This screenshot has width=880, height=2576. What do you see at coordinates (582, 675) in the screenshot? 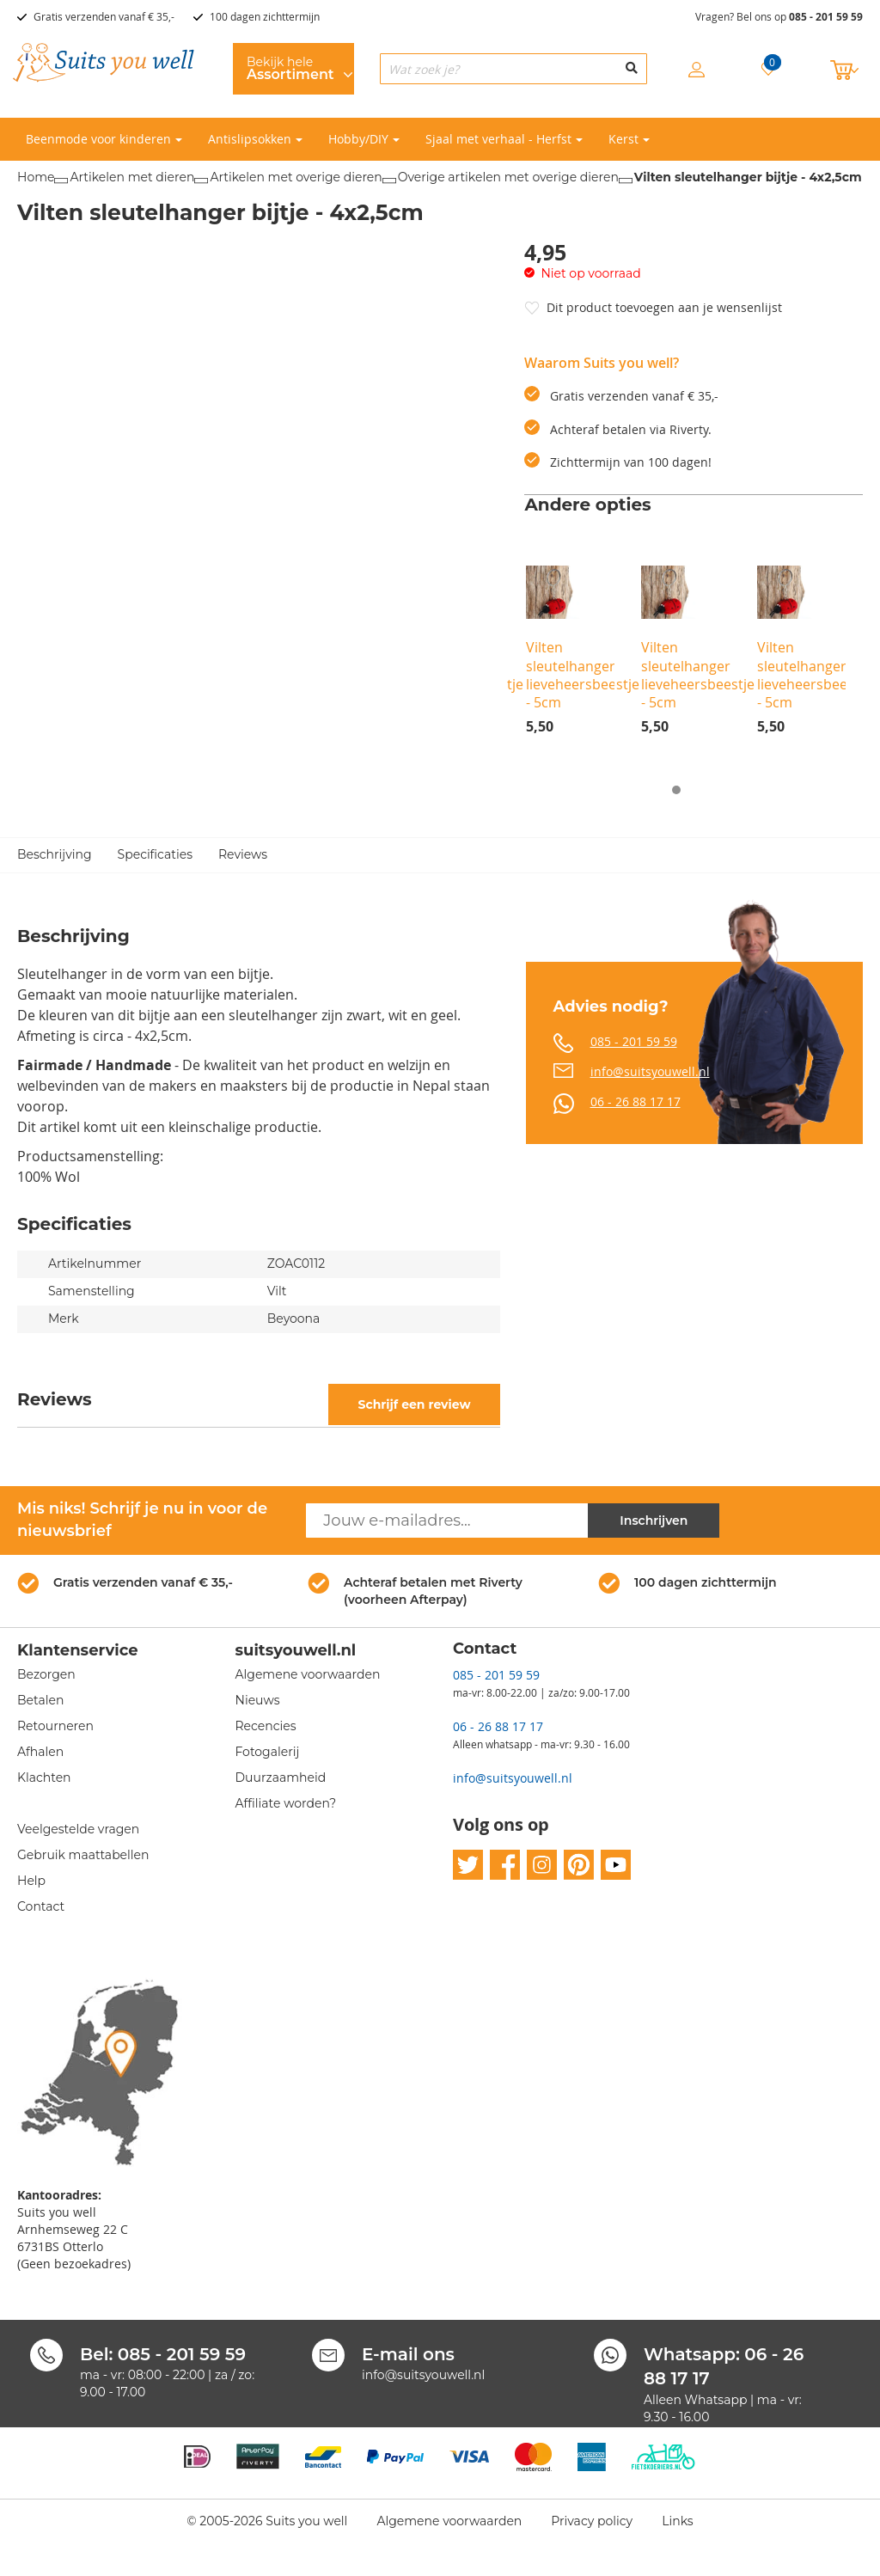
I see `Vilten sleutelhanger lieveheersbeestje - 5cm` at bounding box center [582, 675].